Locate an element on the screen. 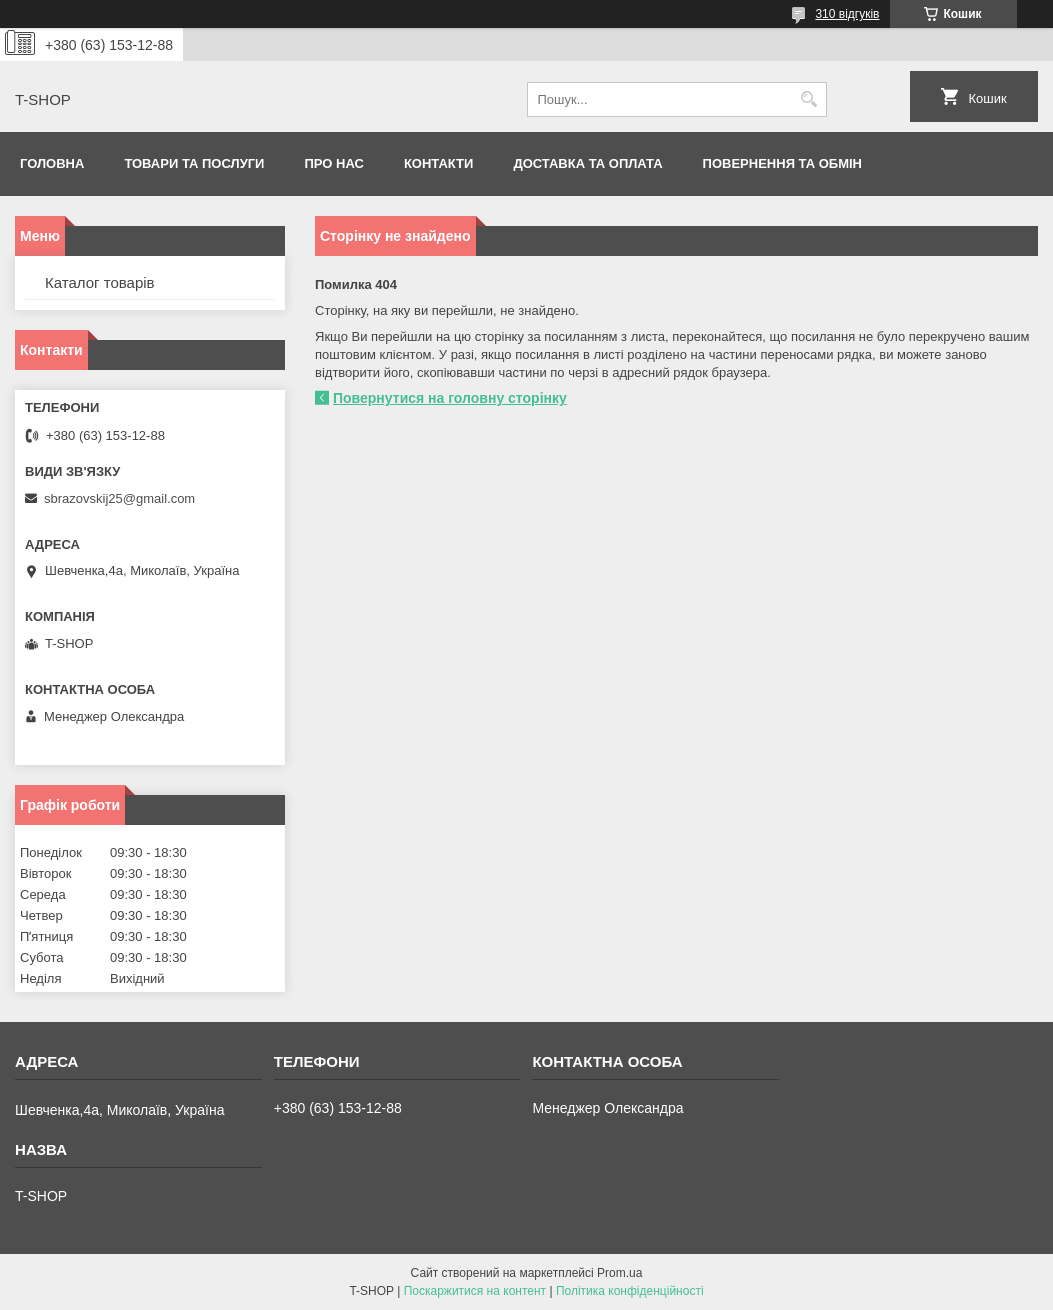 This screenshot has width=1053, height=1310. 310 відгуків is located at coordinates (847, 14).